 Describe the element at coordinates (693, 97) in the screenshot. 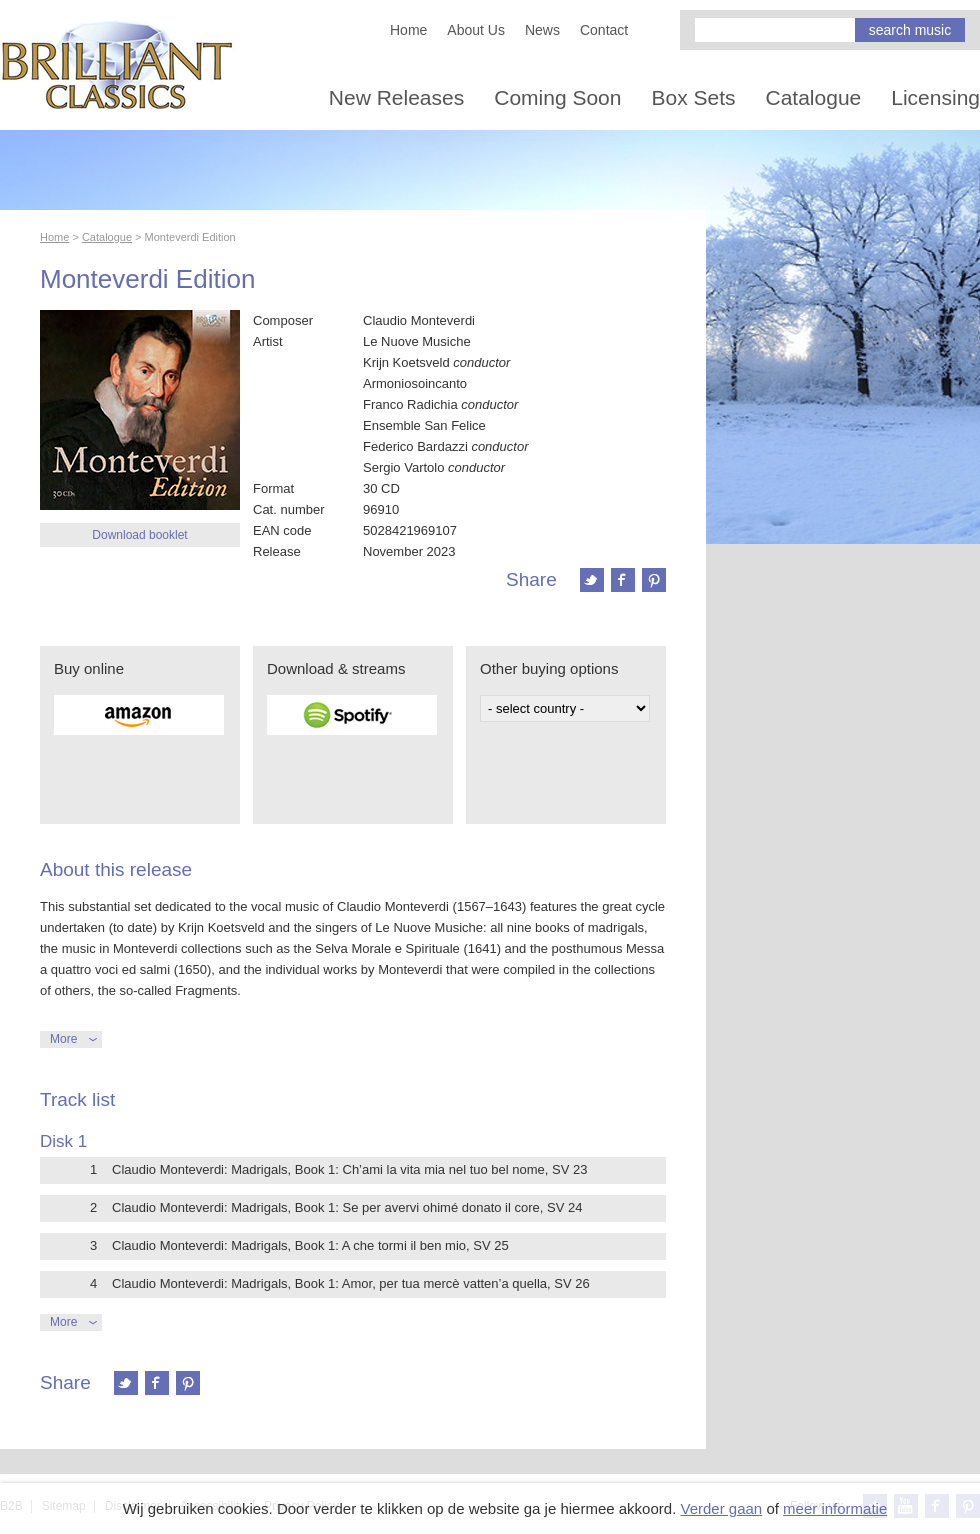

I see `Box Sets` at that location.